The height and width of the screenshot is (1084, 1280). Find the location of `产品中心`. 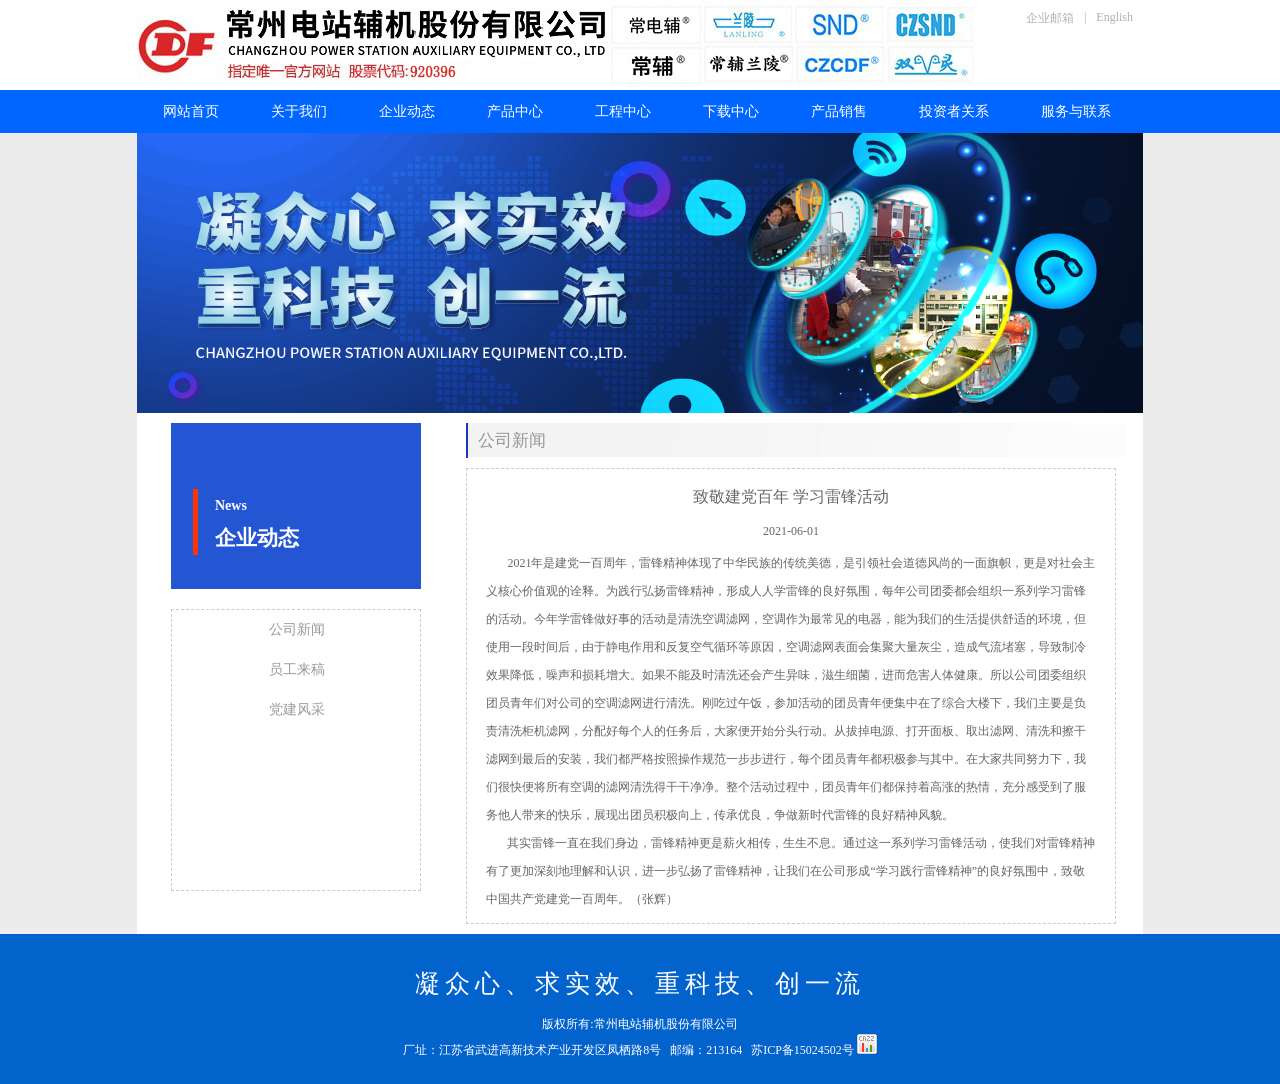

产品中心 is located at coordinates (515, 111).